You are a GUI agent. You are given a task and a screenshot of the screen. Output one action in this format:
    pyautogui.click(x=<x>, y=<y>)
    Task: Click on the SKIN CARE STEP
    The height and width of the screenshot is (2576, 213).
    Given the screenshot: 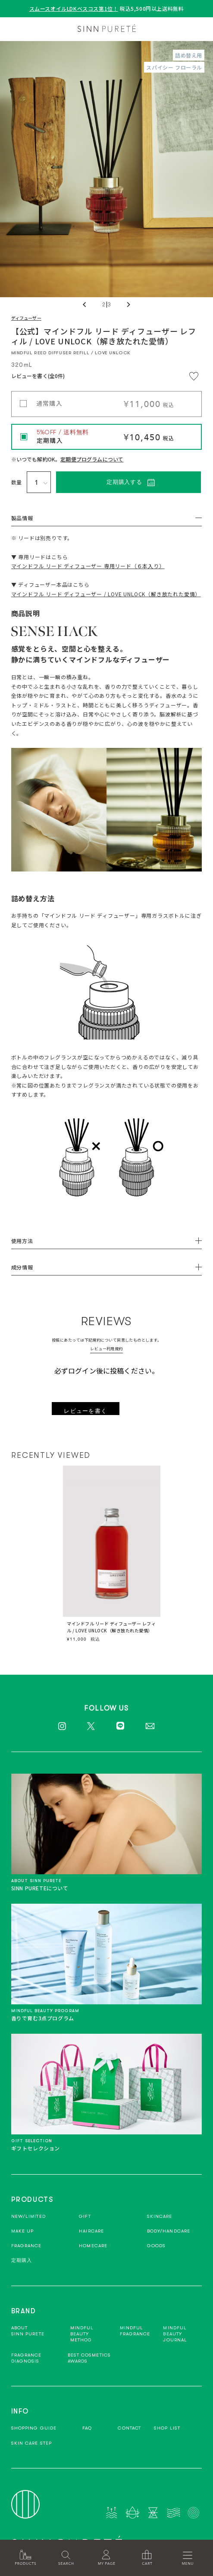 What is the action you would take?
    pyautogui.click(x=31, y=2443)
    